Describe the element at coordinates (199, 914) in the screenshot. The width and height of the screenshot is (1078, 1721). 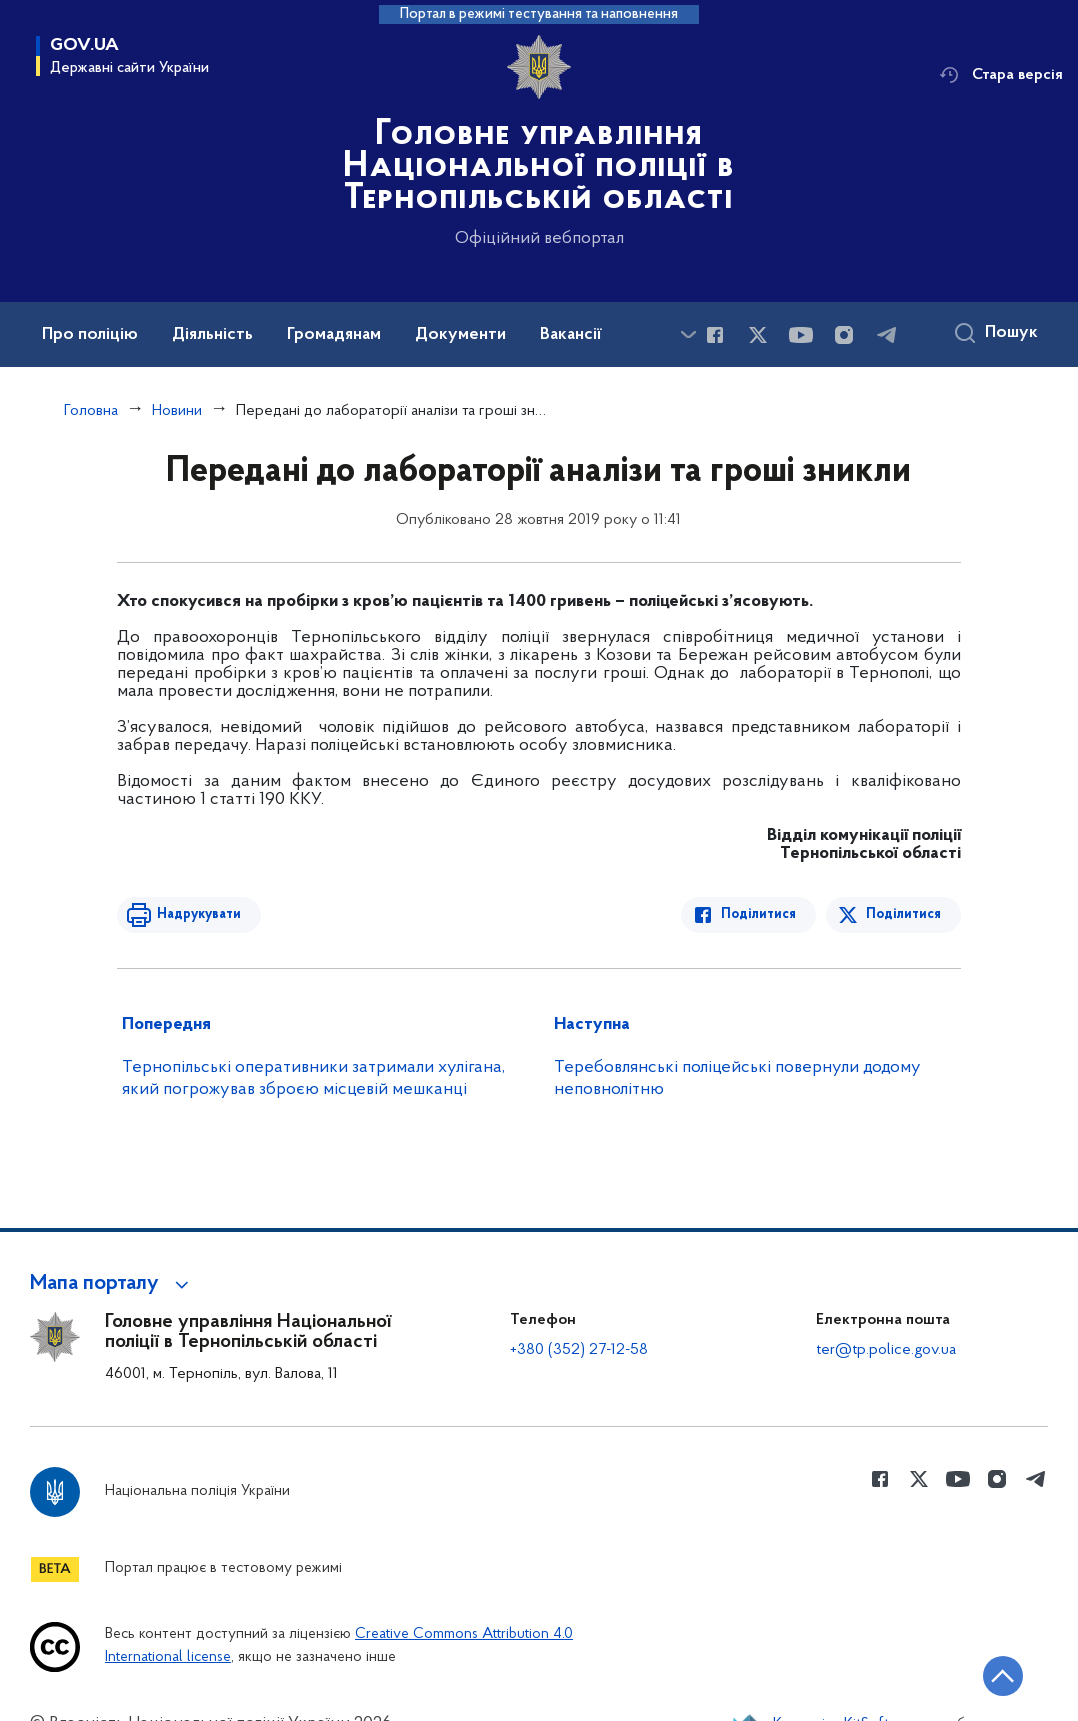
I see `Надрукувати` at that location.